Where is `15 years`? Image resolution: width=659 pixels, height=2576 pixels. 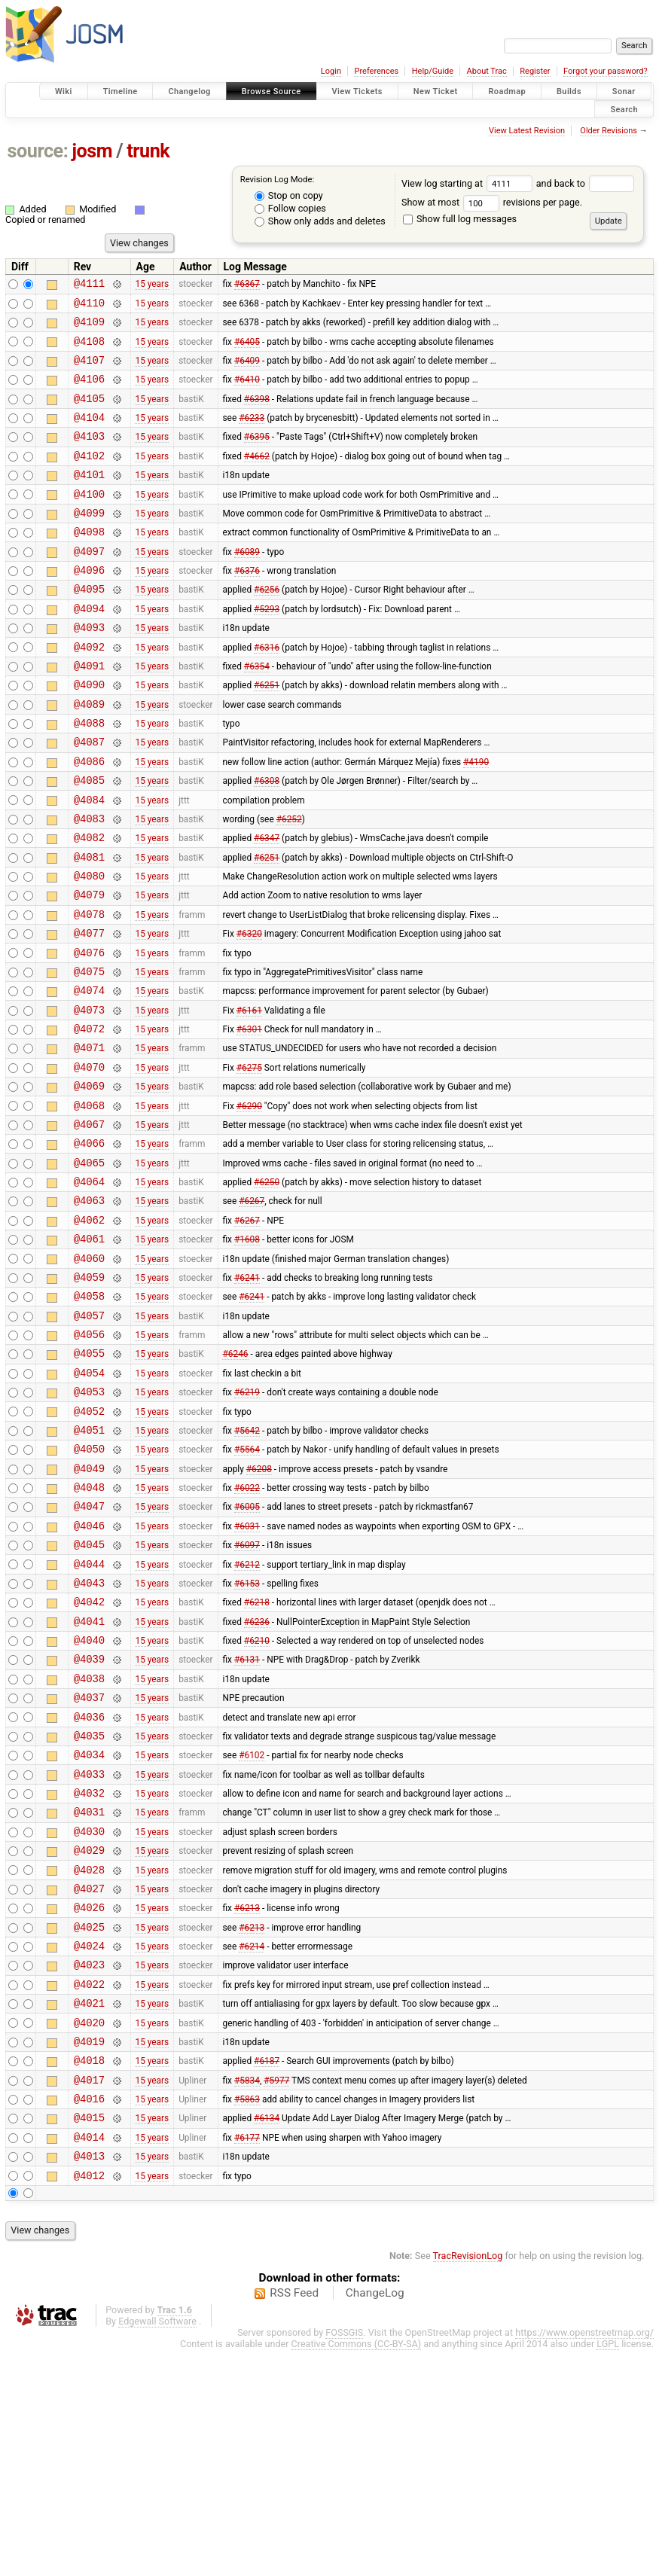
15 years is located at coordinates (152, 285).